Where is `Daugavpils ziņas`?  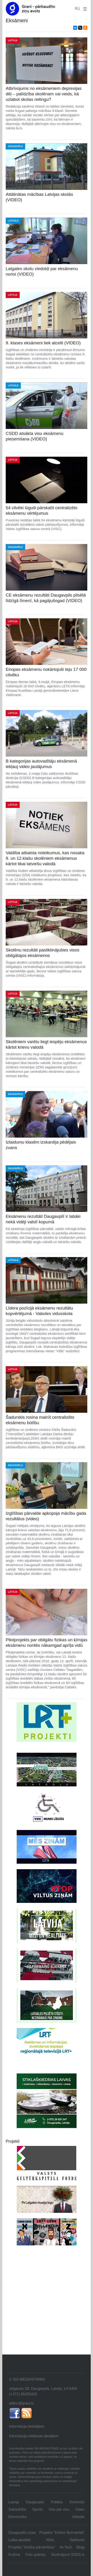 Daugavpils ziņas is located at coordinates (22, 2533).